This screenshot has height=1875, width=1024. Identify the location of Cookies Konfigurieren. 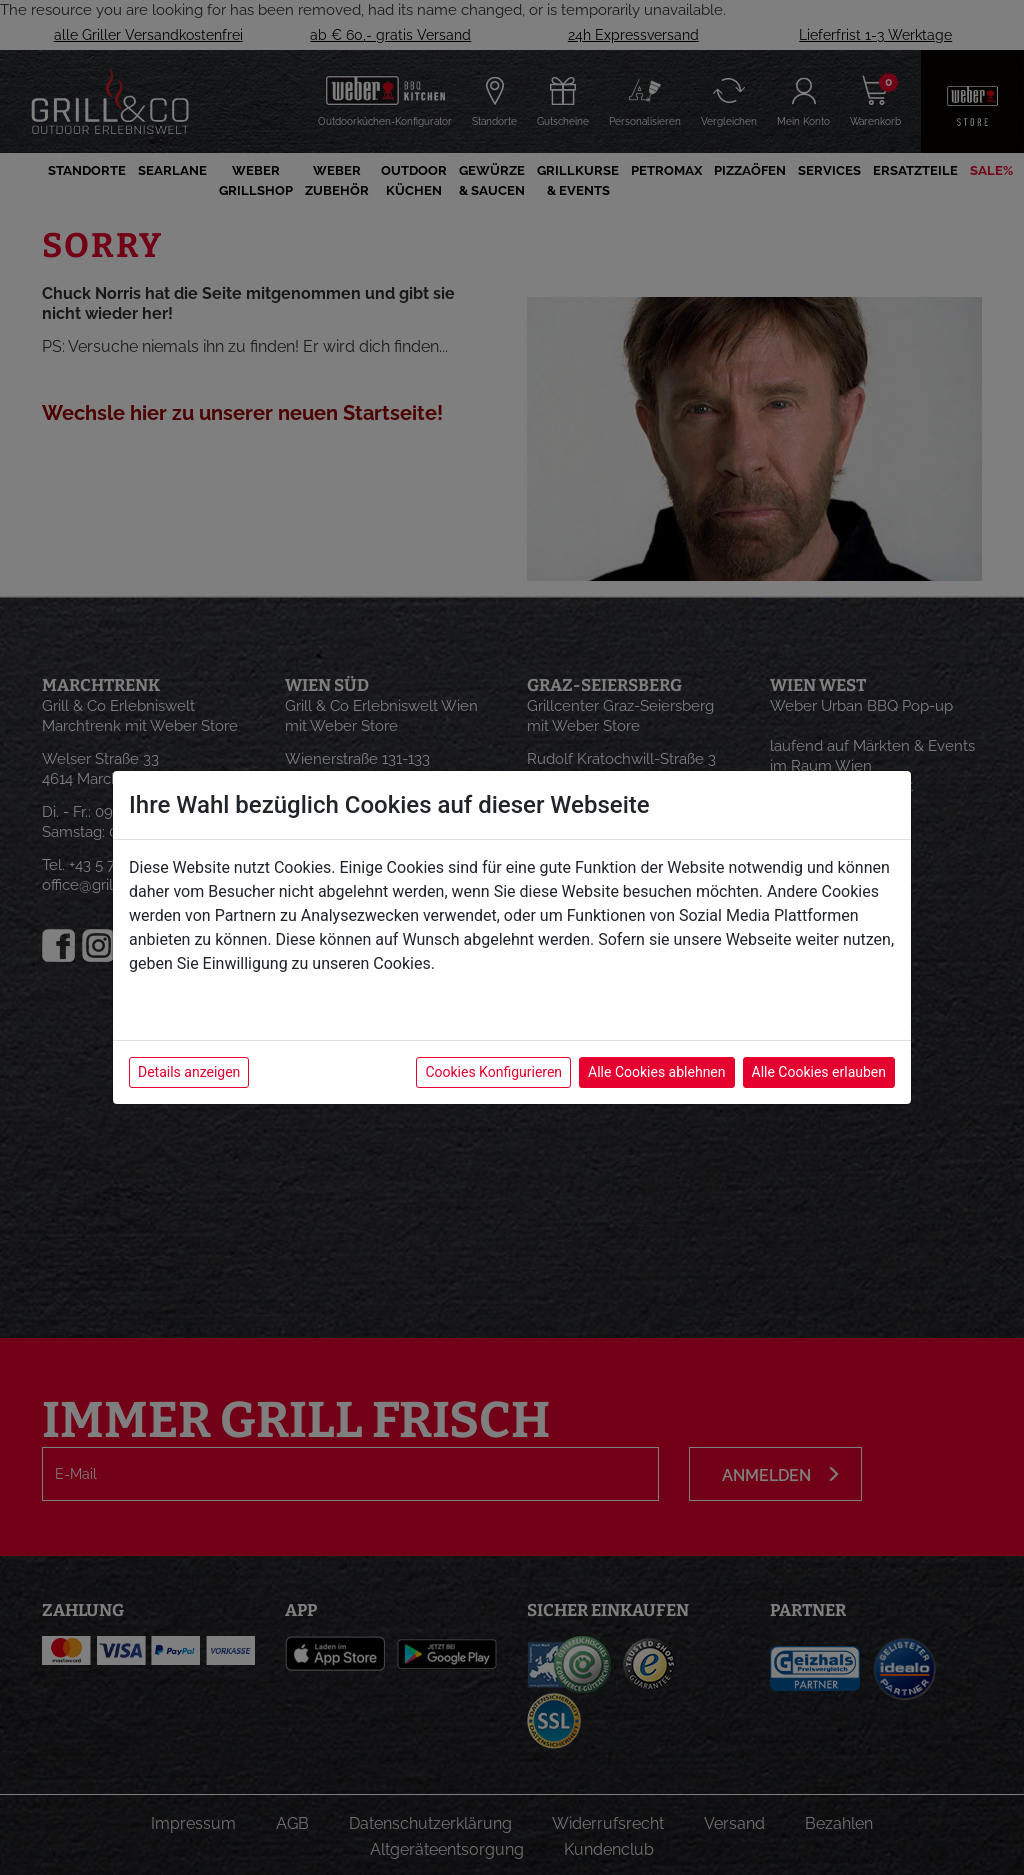
(493, 1072).